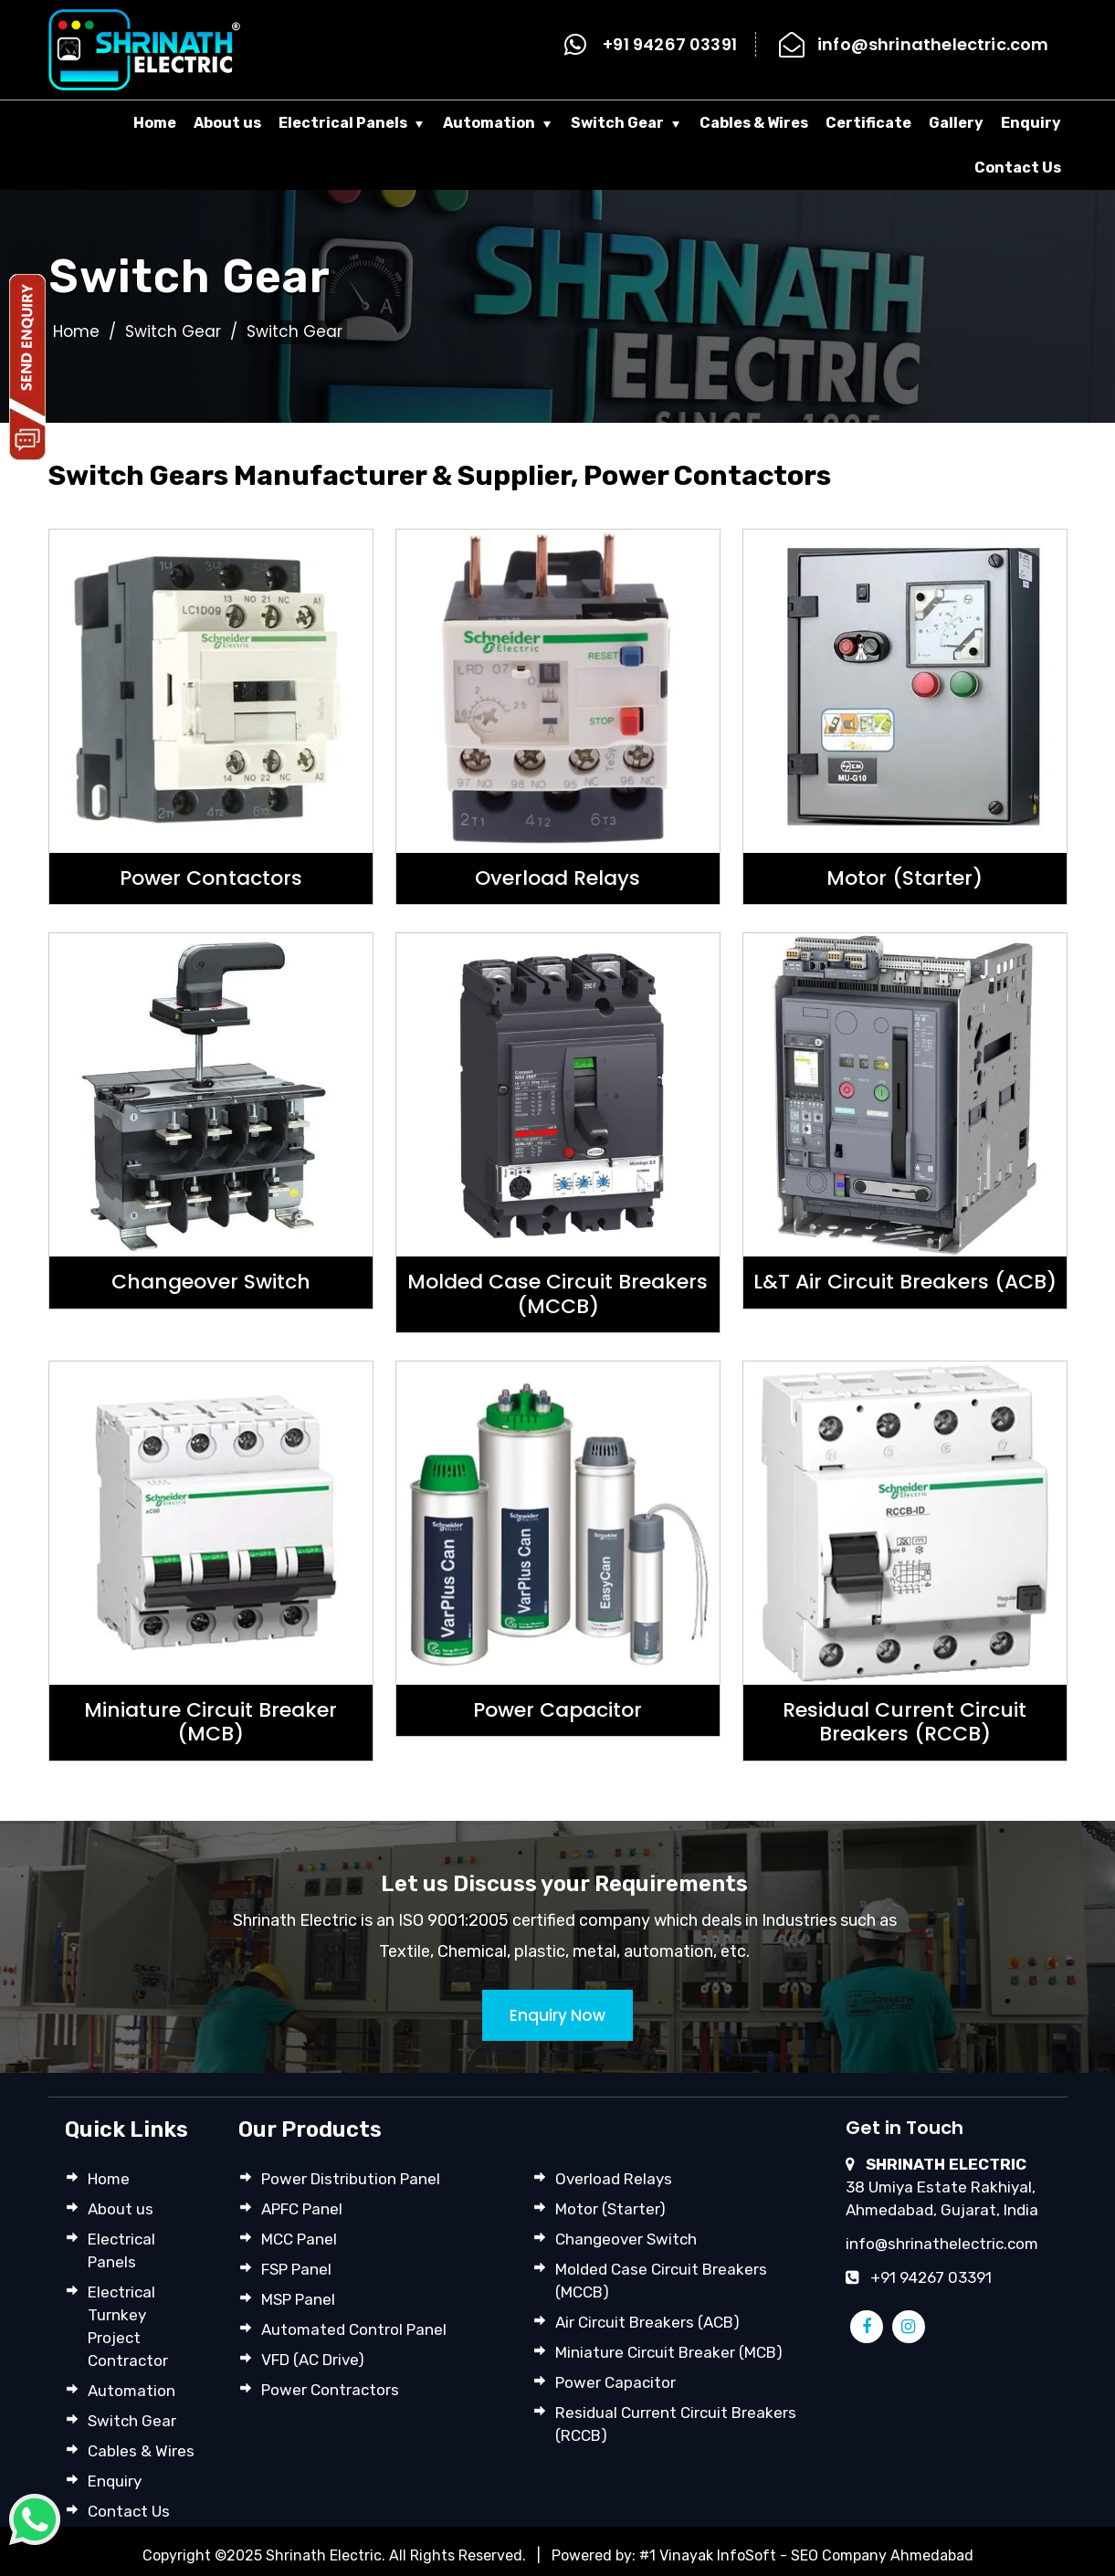 The height and width of the screenshot is (2576, 1115). What do you see at coordinates (670, 44) in the screenshot?
I see `+91 94267 03391` at bounding box center [670, 44].